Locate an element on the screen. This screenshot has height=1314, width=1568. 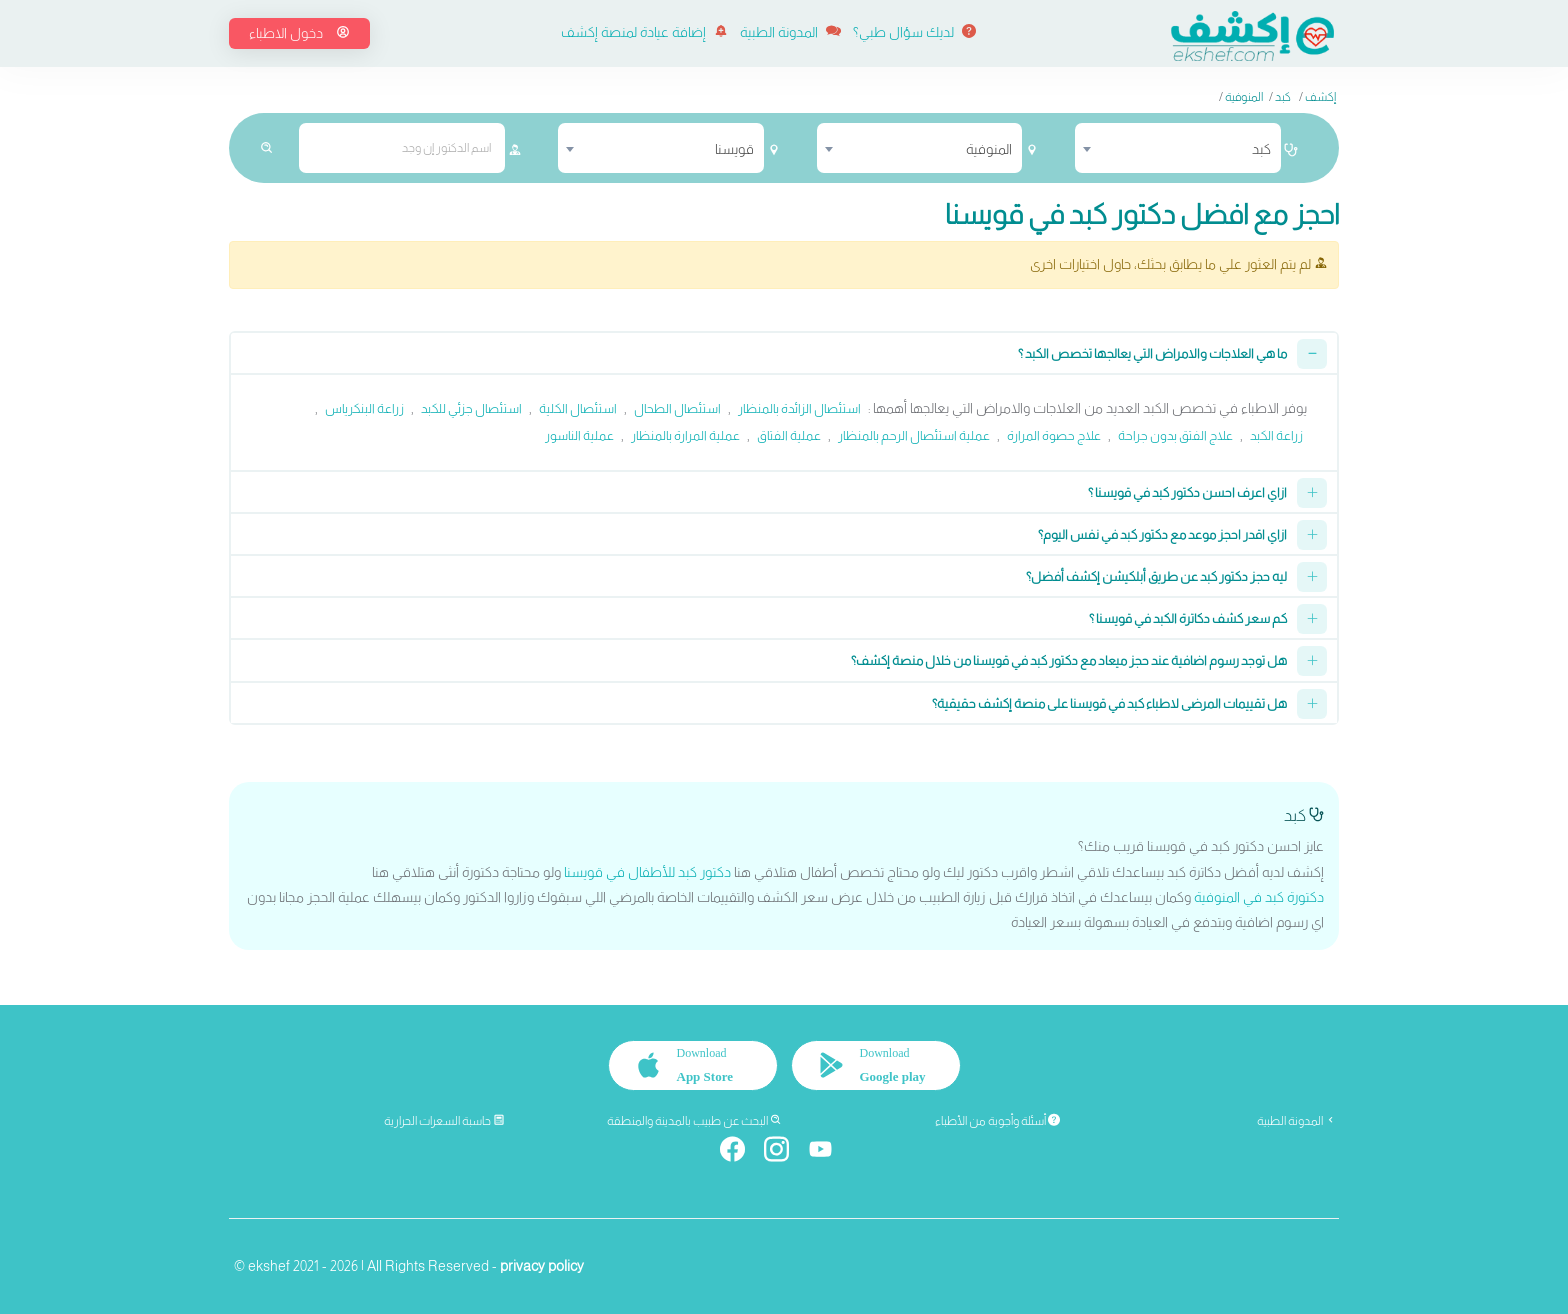
استئصال الطحال is located at coordinates (677, 408).